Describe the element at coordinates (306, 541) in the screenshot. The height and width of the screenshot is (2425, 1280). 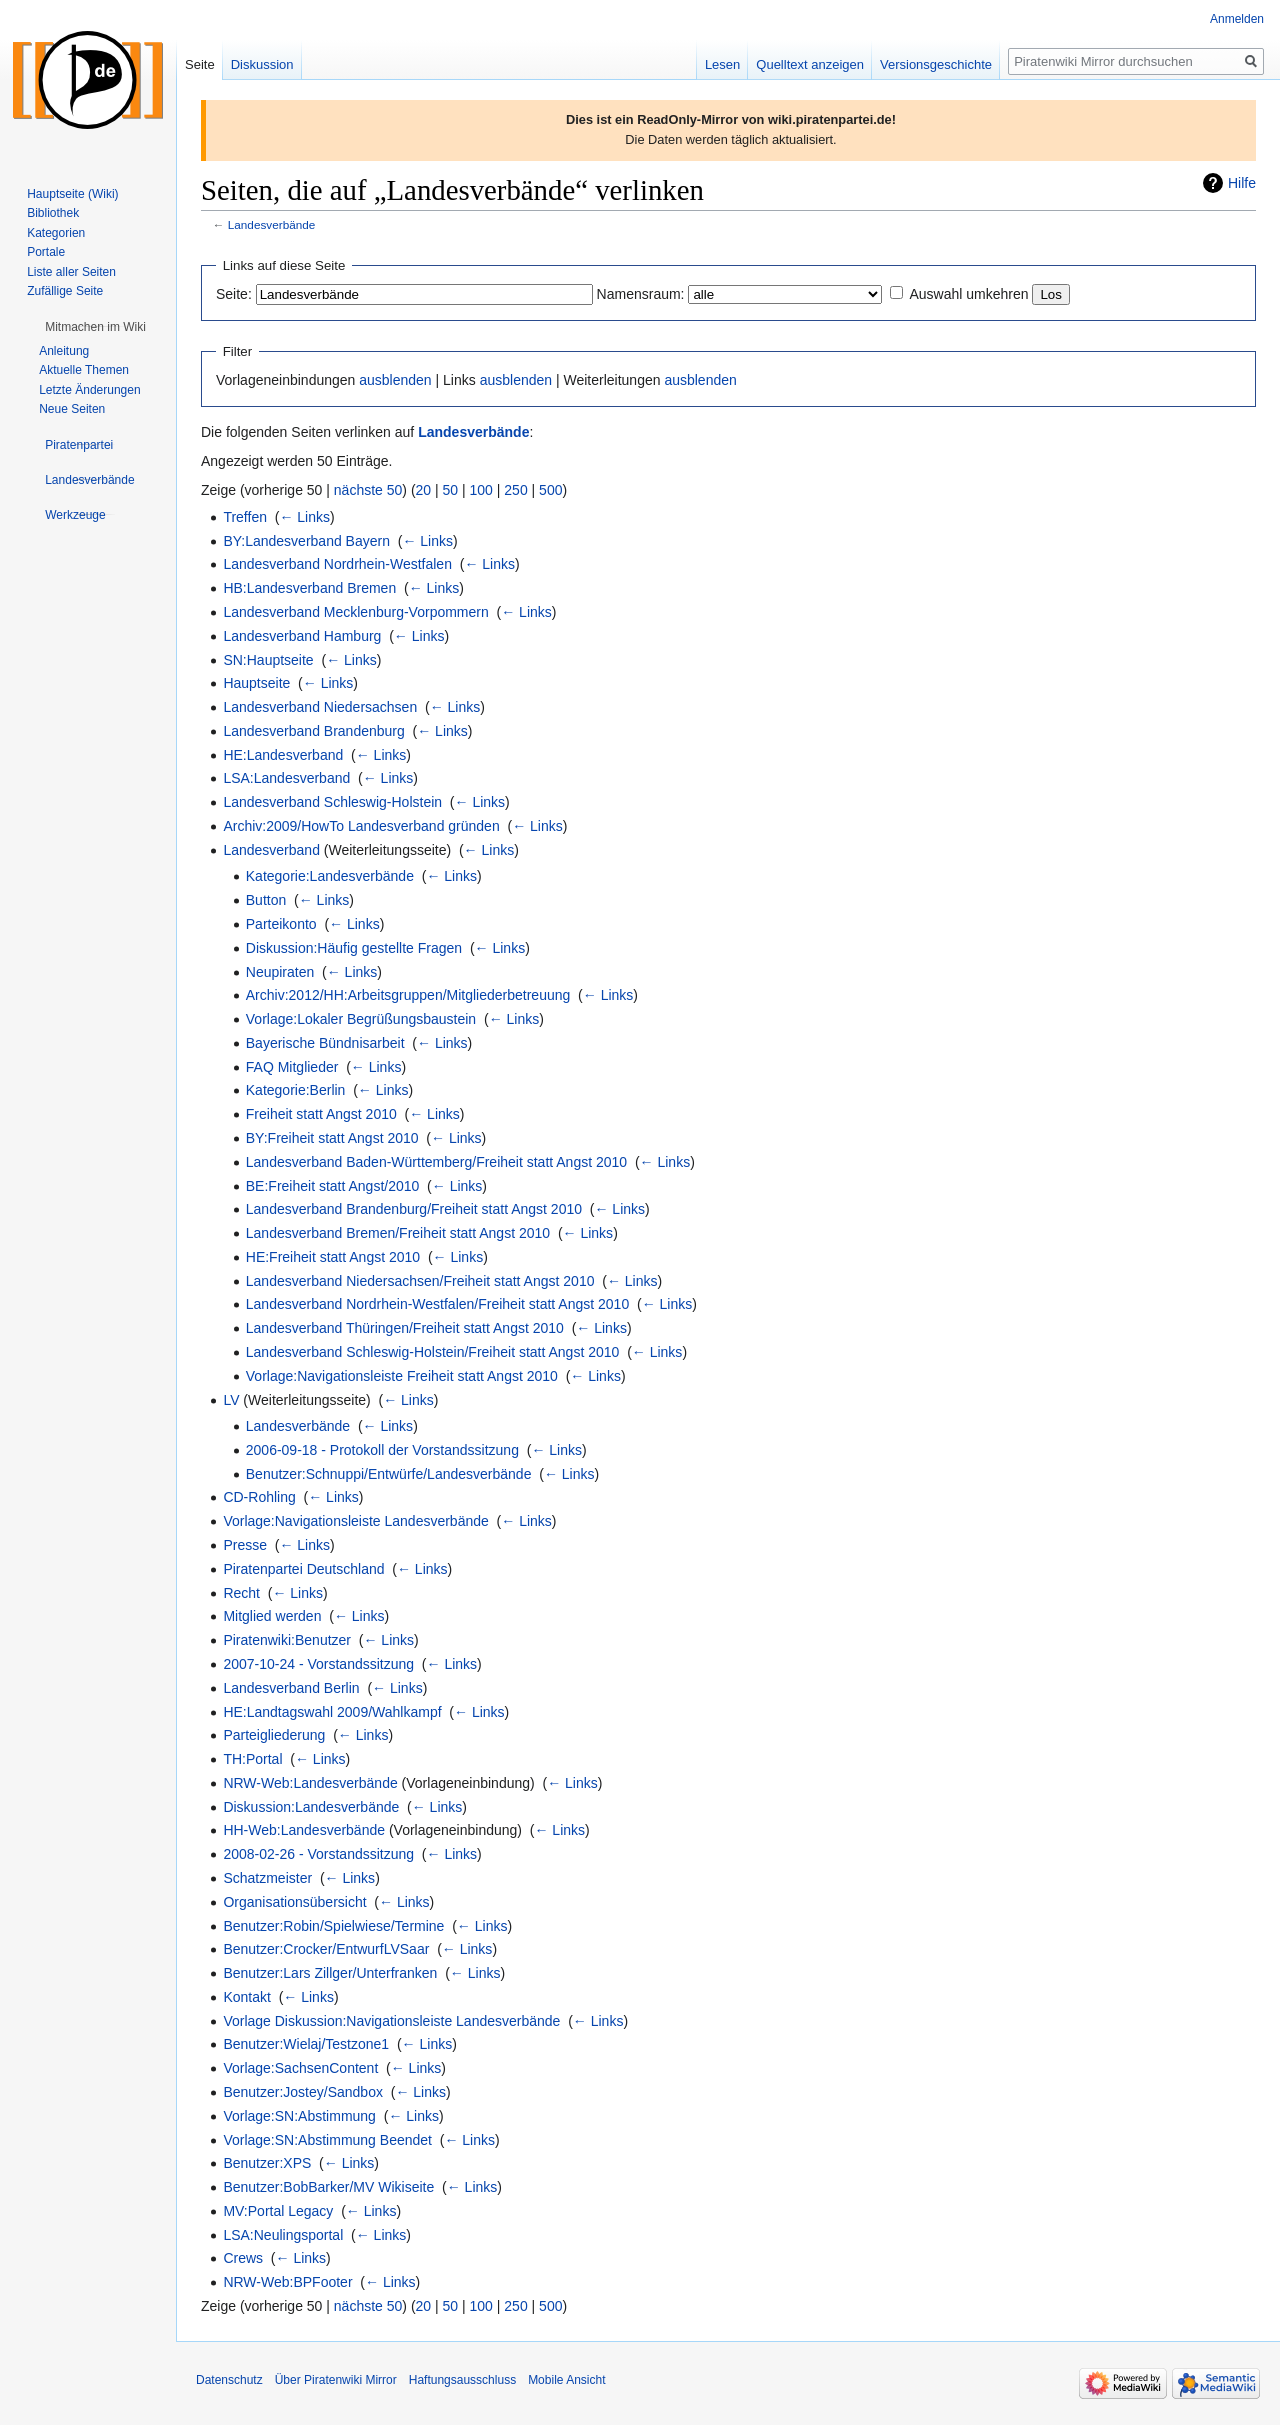
I see `BY:Landesverband Bayern` at that location.